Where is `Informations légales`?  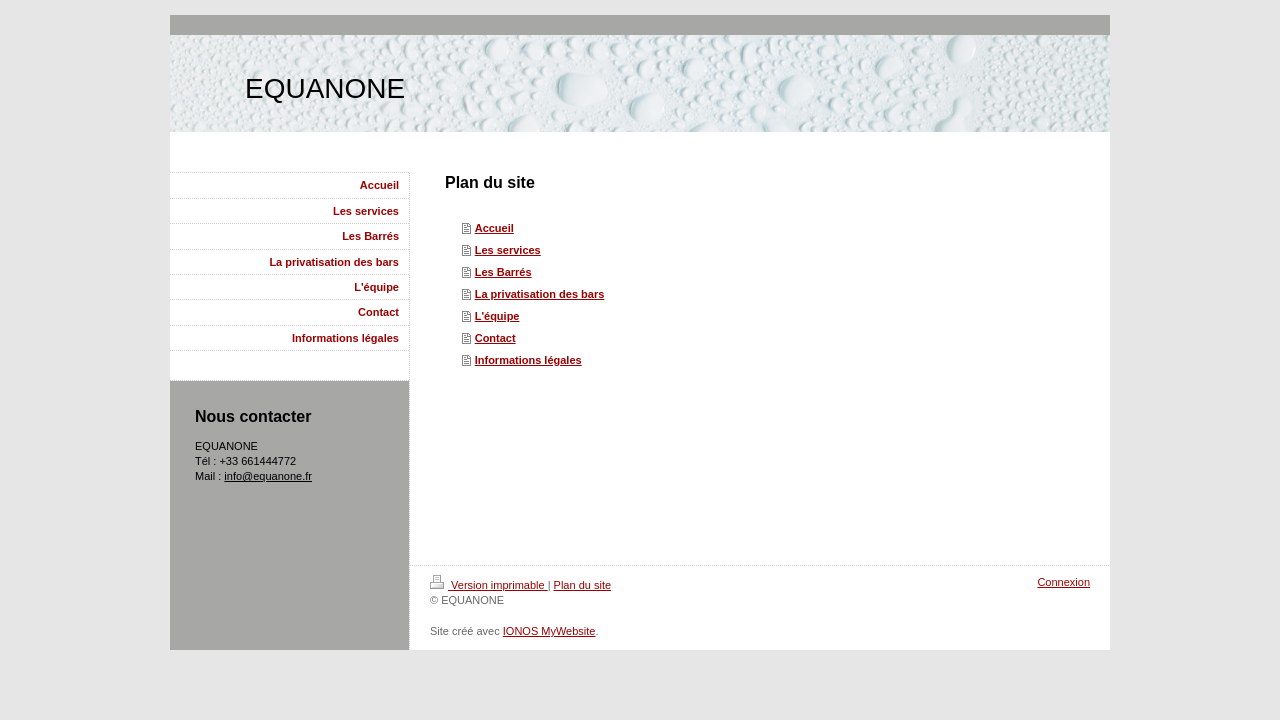 Informations légales is located at coordinates (528, 360).